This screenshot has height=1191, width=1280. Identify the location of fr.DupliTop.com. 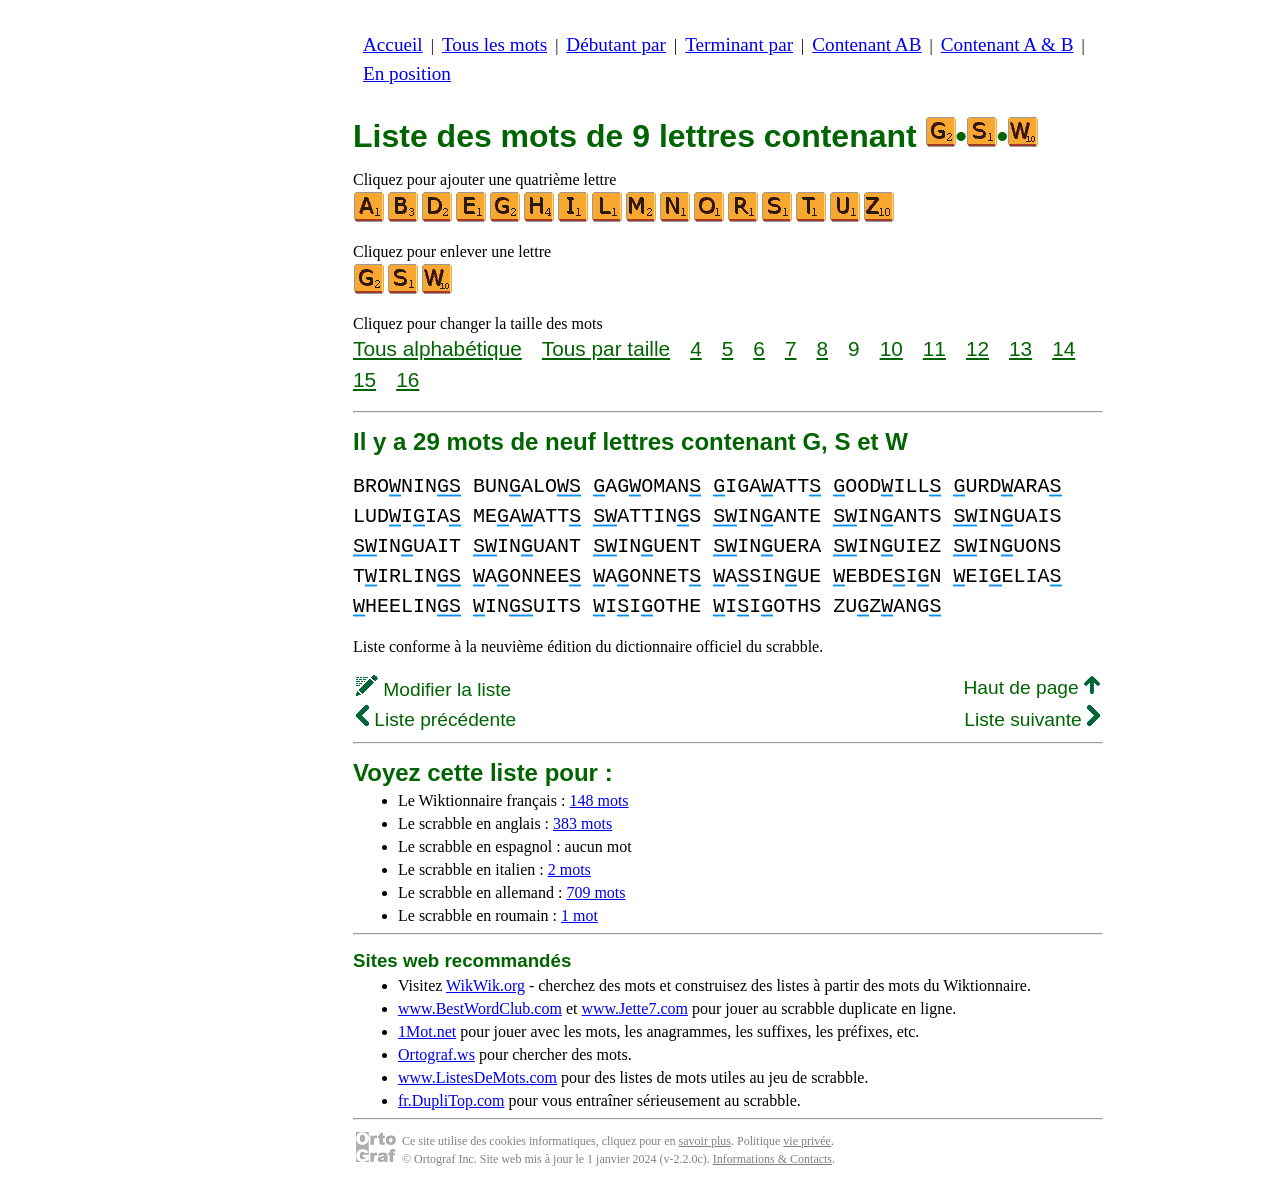
(451, 1100).